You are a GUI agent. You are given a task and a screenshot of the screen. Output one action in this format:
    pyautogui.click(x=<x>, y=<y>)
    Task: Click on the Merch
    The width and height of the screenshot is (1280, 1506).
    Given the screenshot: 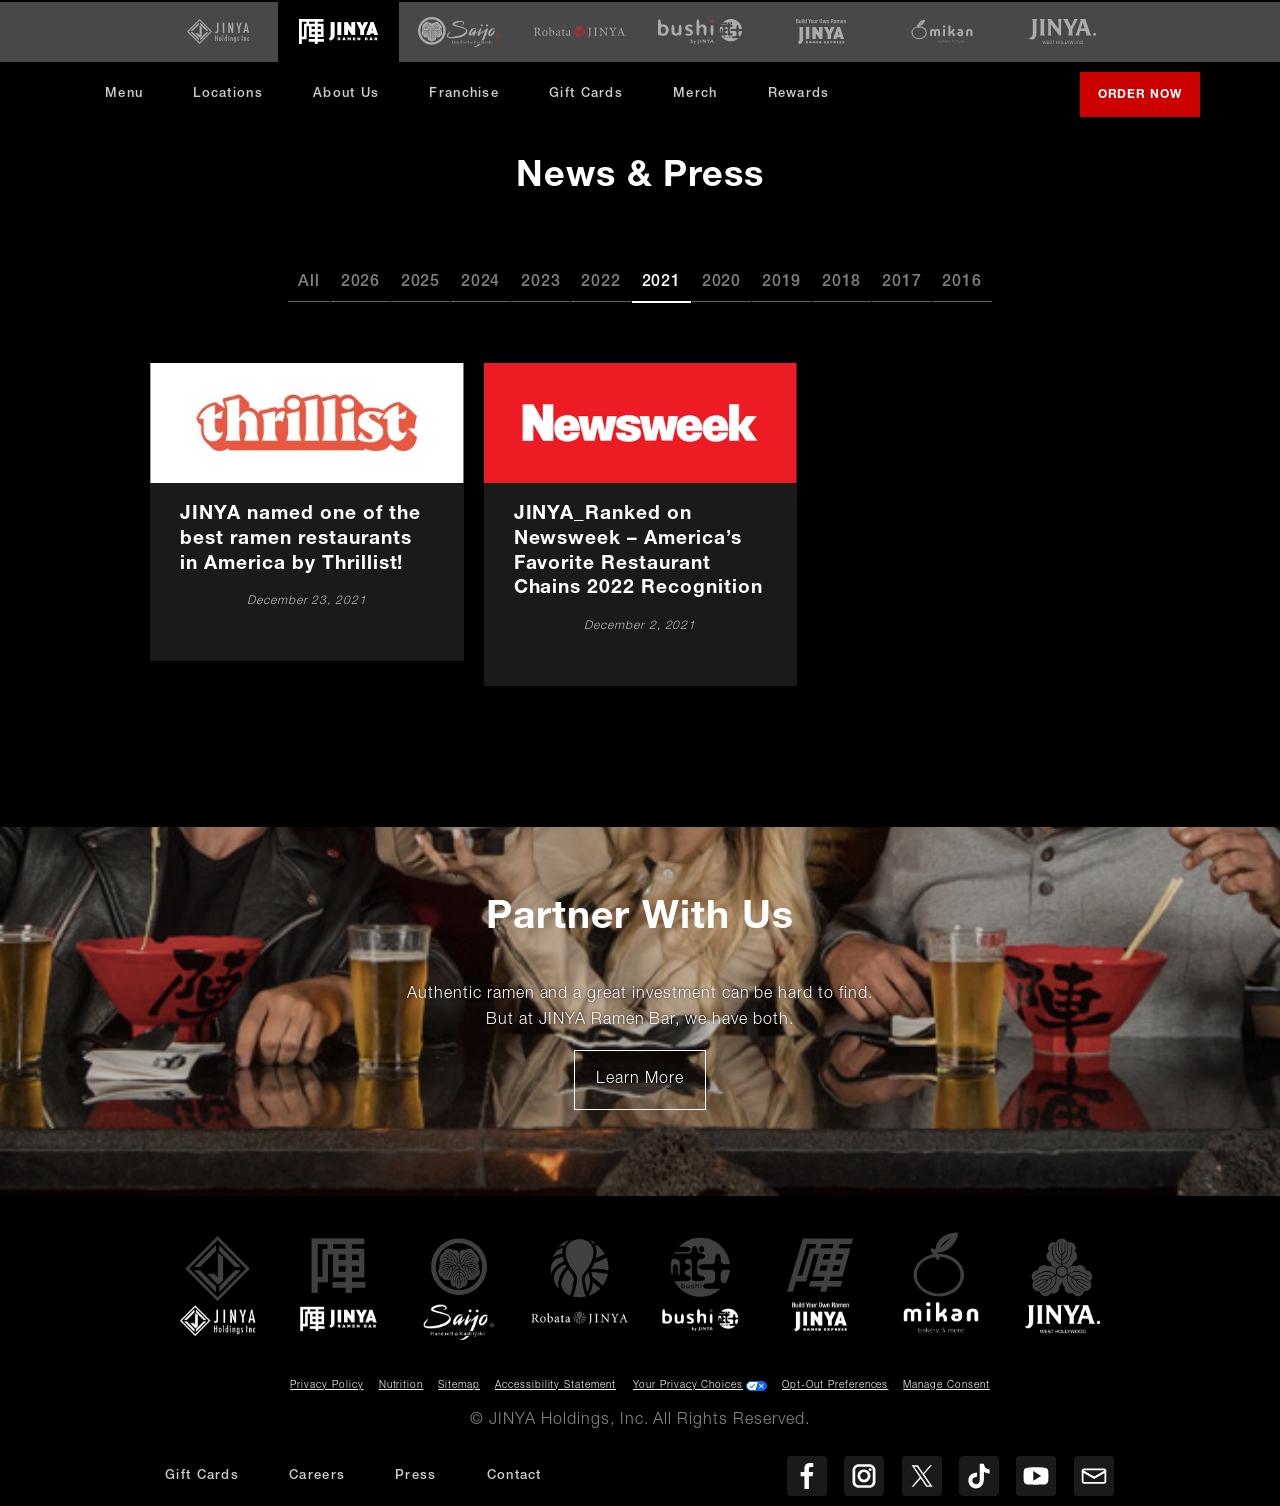 What is the action you would take?
    pyautogui.click(x=703, y=99)
    